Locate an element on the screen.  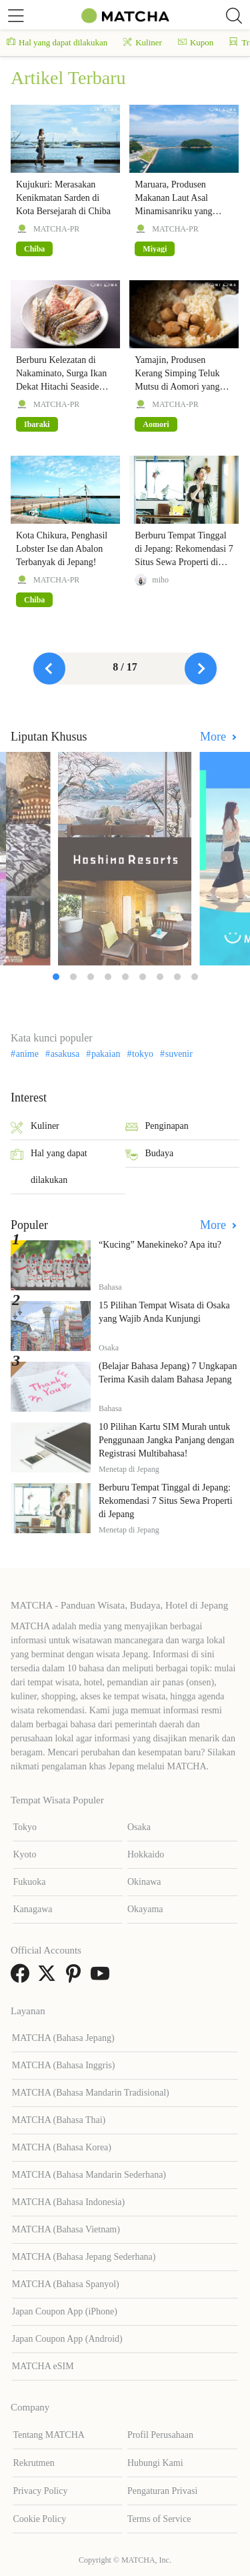
miho is located at coordinates (160, 580).